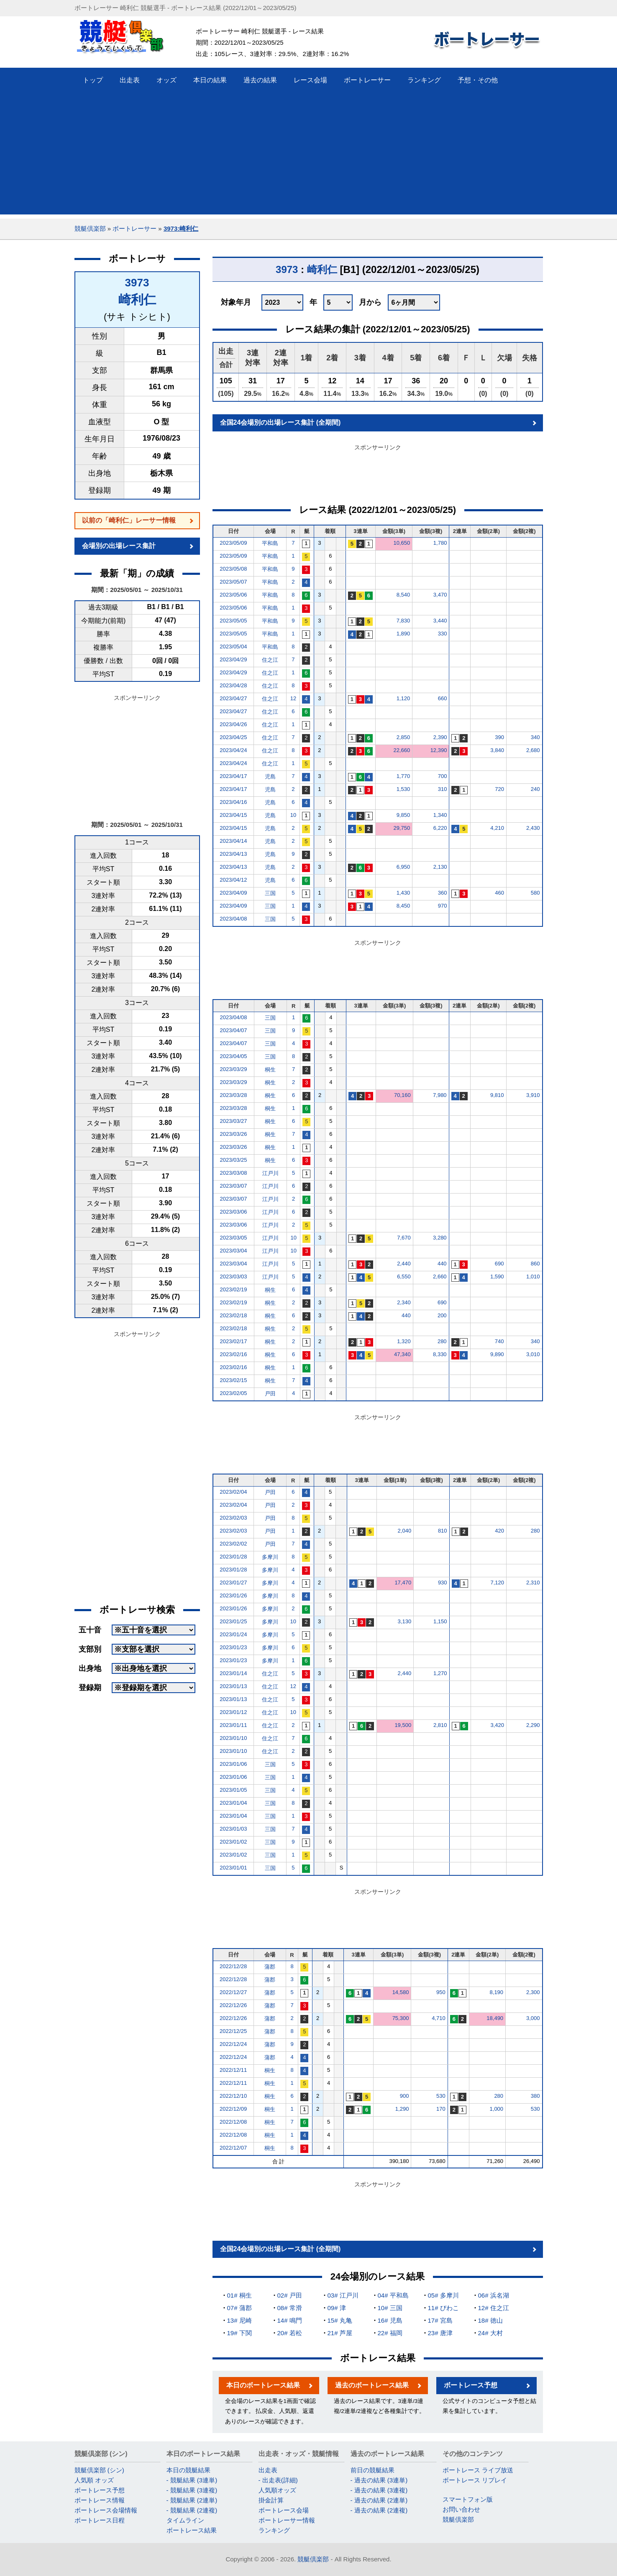  What do you see at coordinates (379, 2510) in the screenshot?
I see `- 過去の結果 (2連複)` at bounding box center [379, 2510].